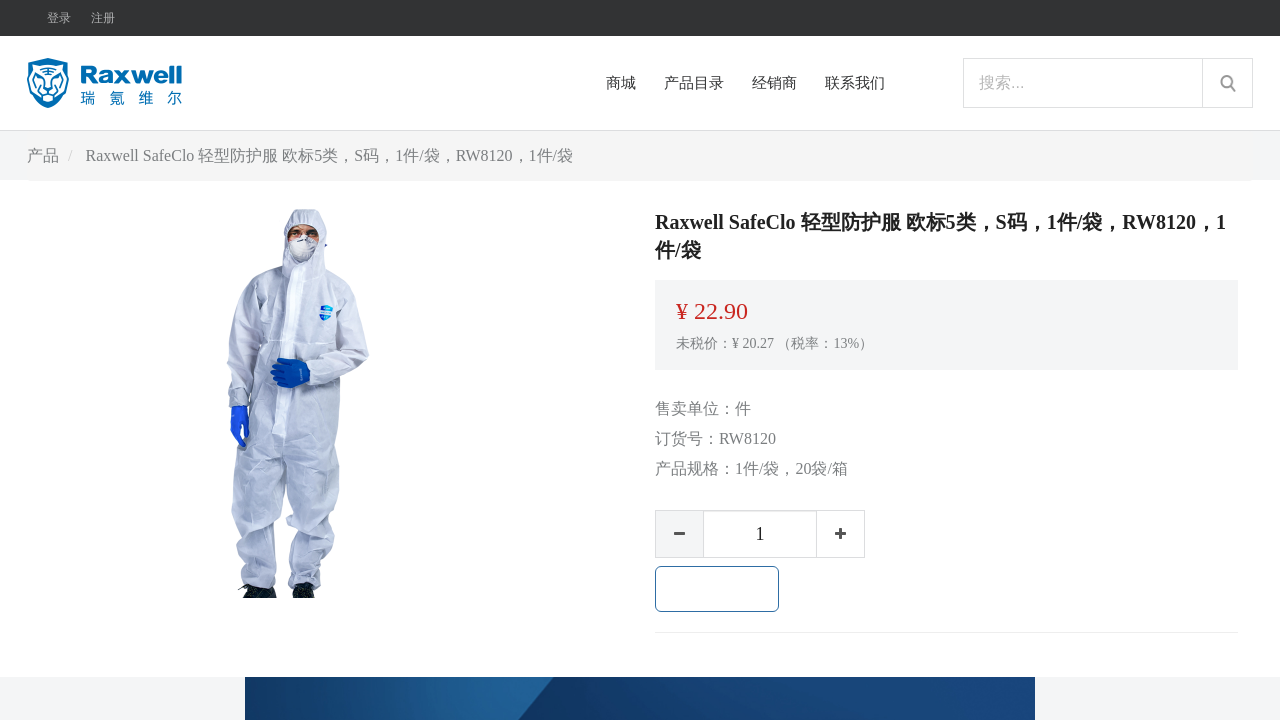  Describe the element at coordinates (717, 589) in the screenshot. I see `加入购物车` at that location.